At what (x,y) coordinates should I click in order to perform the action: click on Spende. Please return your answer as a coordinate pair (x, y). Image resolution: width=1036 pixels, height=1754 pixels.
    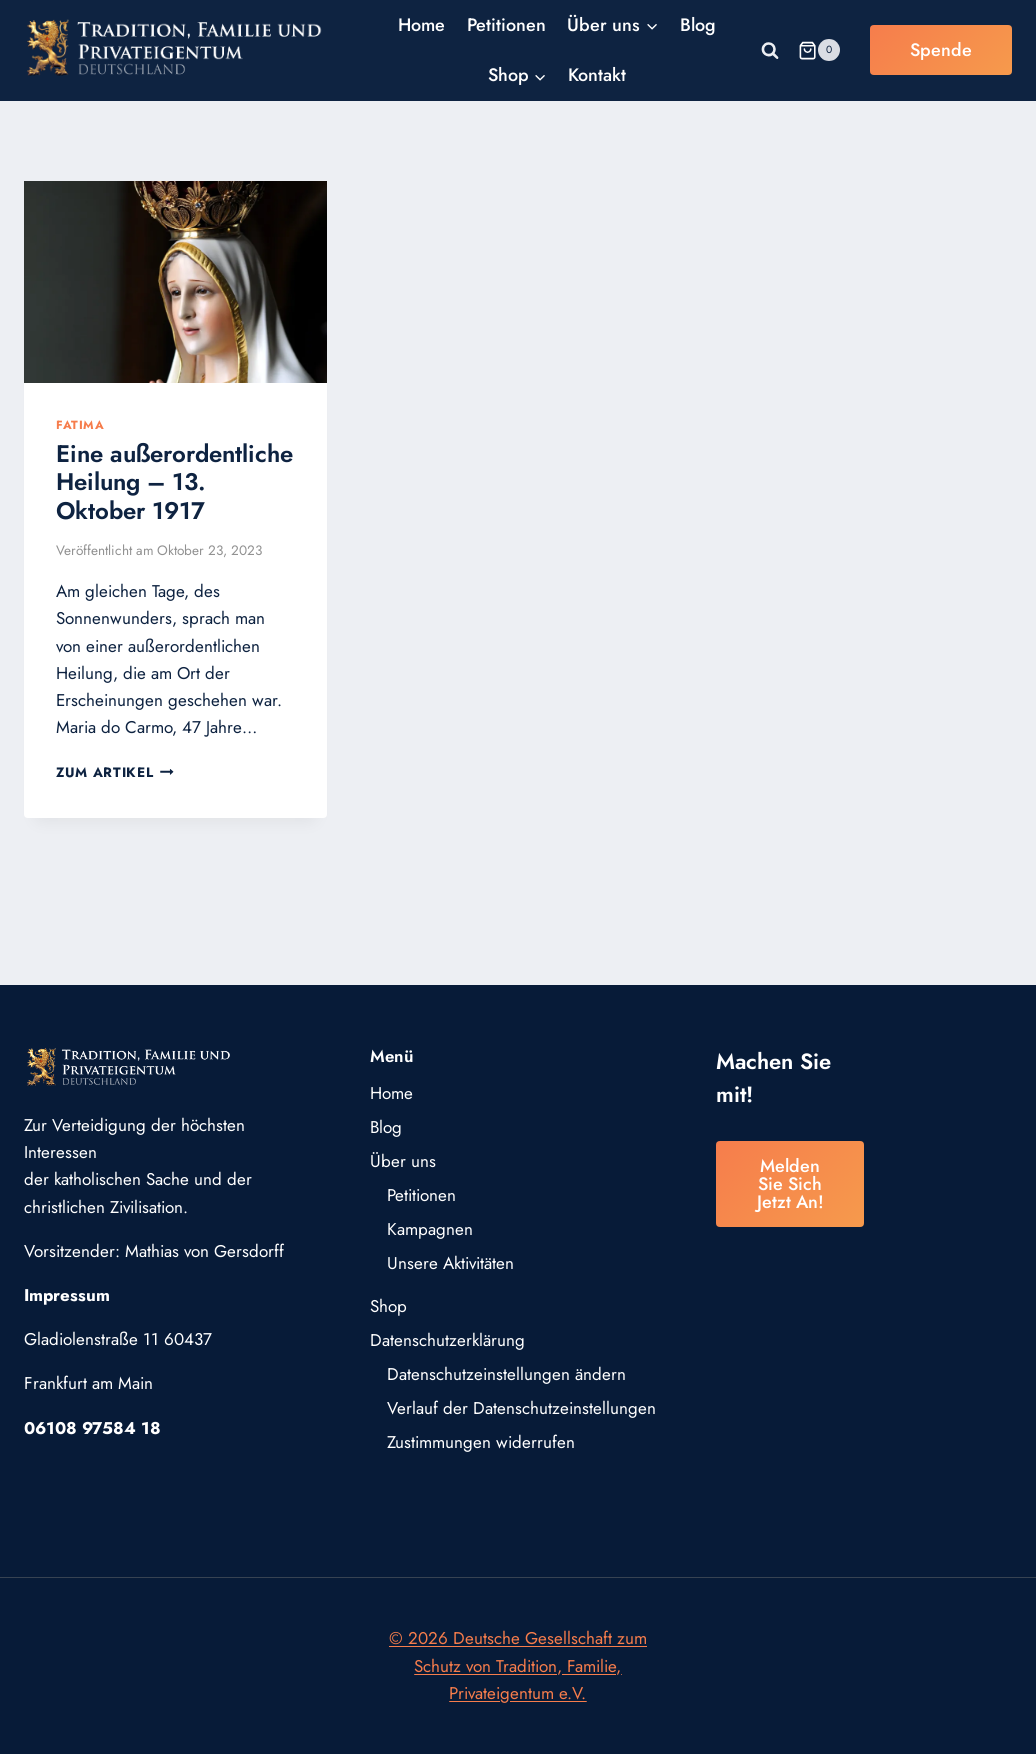
    Looking at the image, I should click on (941, 50).